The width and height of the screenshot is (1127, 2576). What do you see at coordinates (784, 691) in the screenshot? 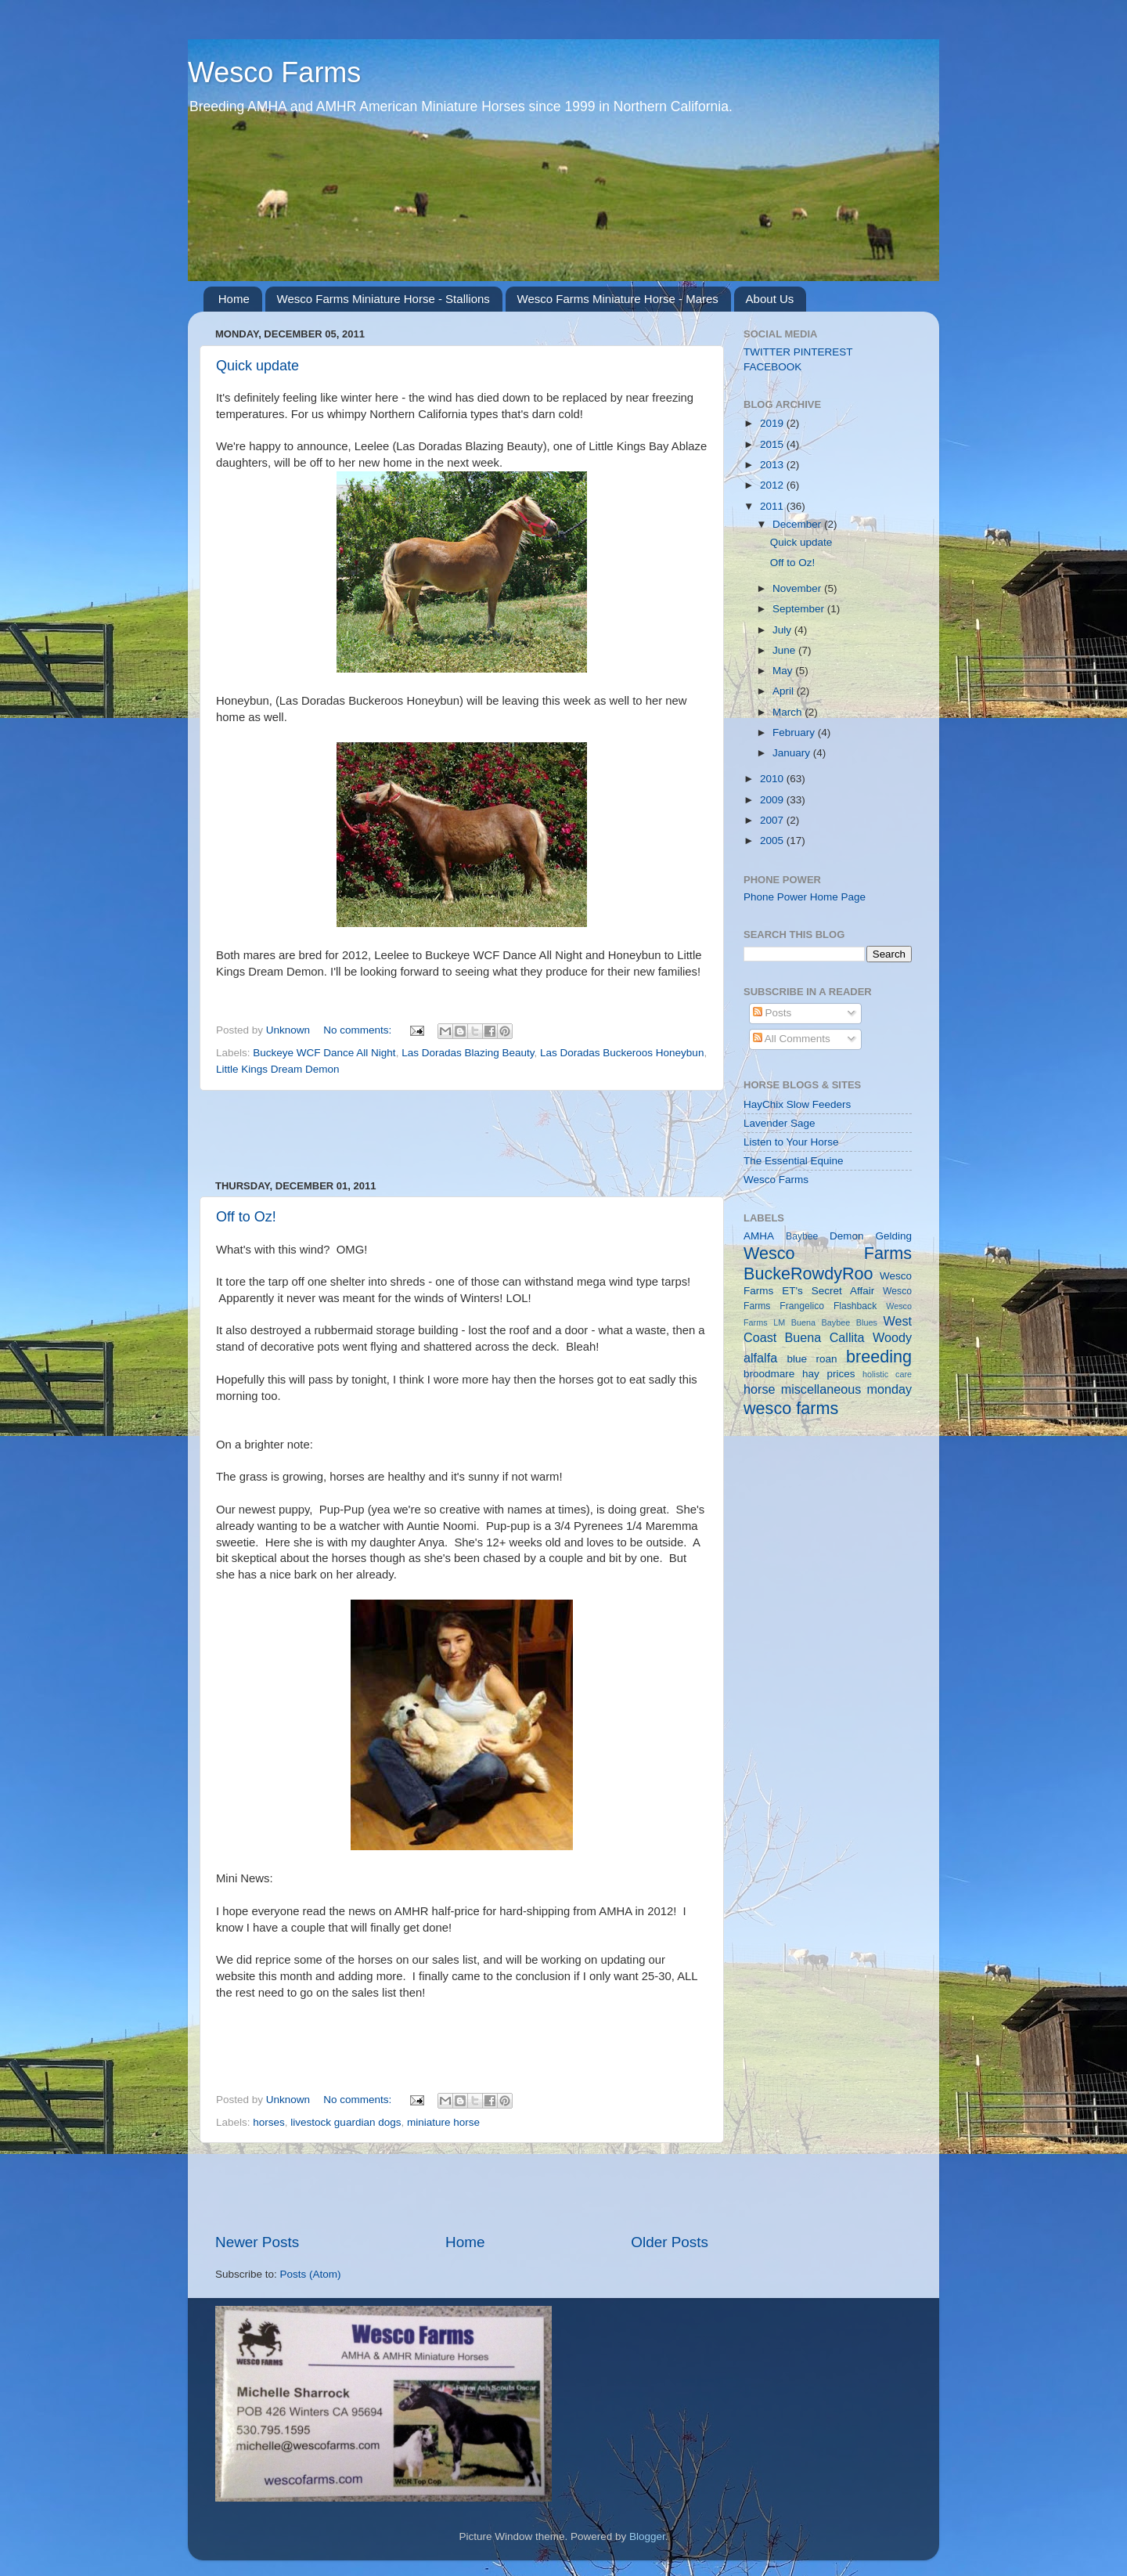
I see `April` at bounding box center [784, 691].